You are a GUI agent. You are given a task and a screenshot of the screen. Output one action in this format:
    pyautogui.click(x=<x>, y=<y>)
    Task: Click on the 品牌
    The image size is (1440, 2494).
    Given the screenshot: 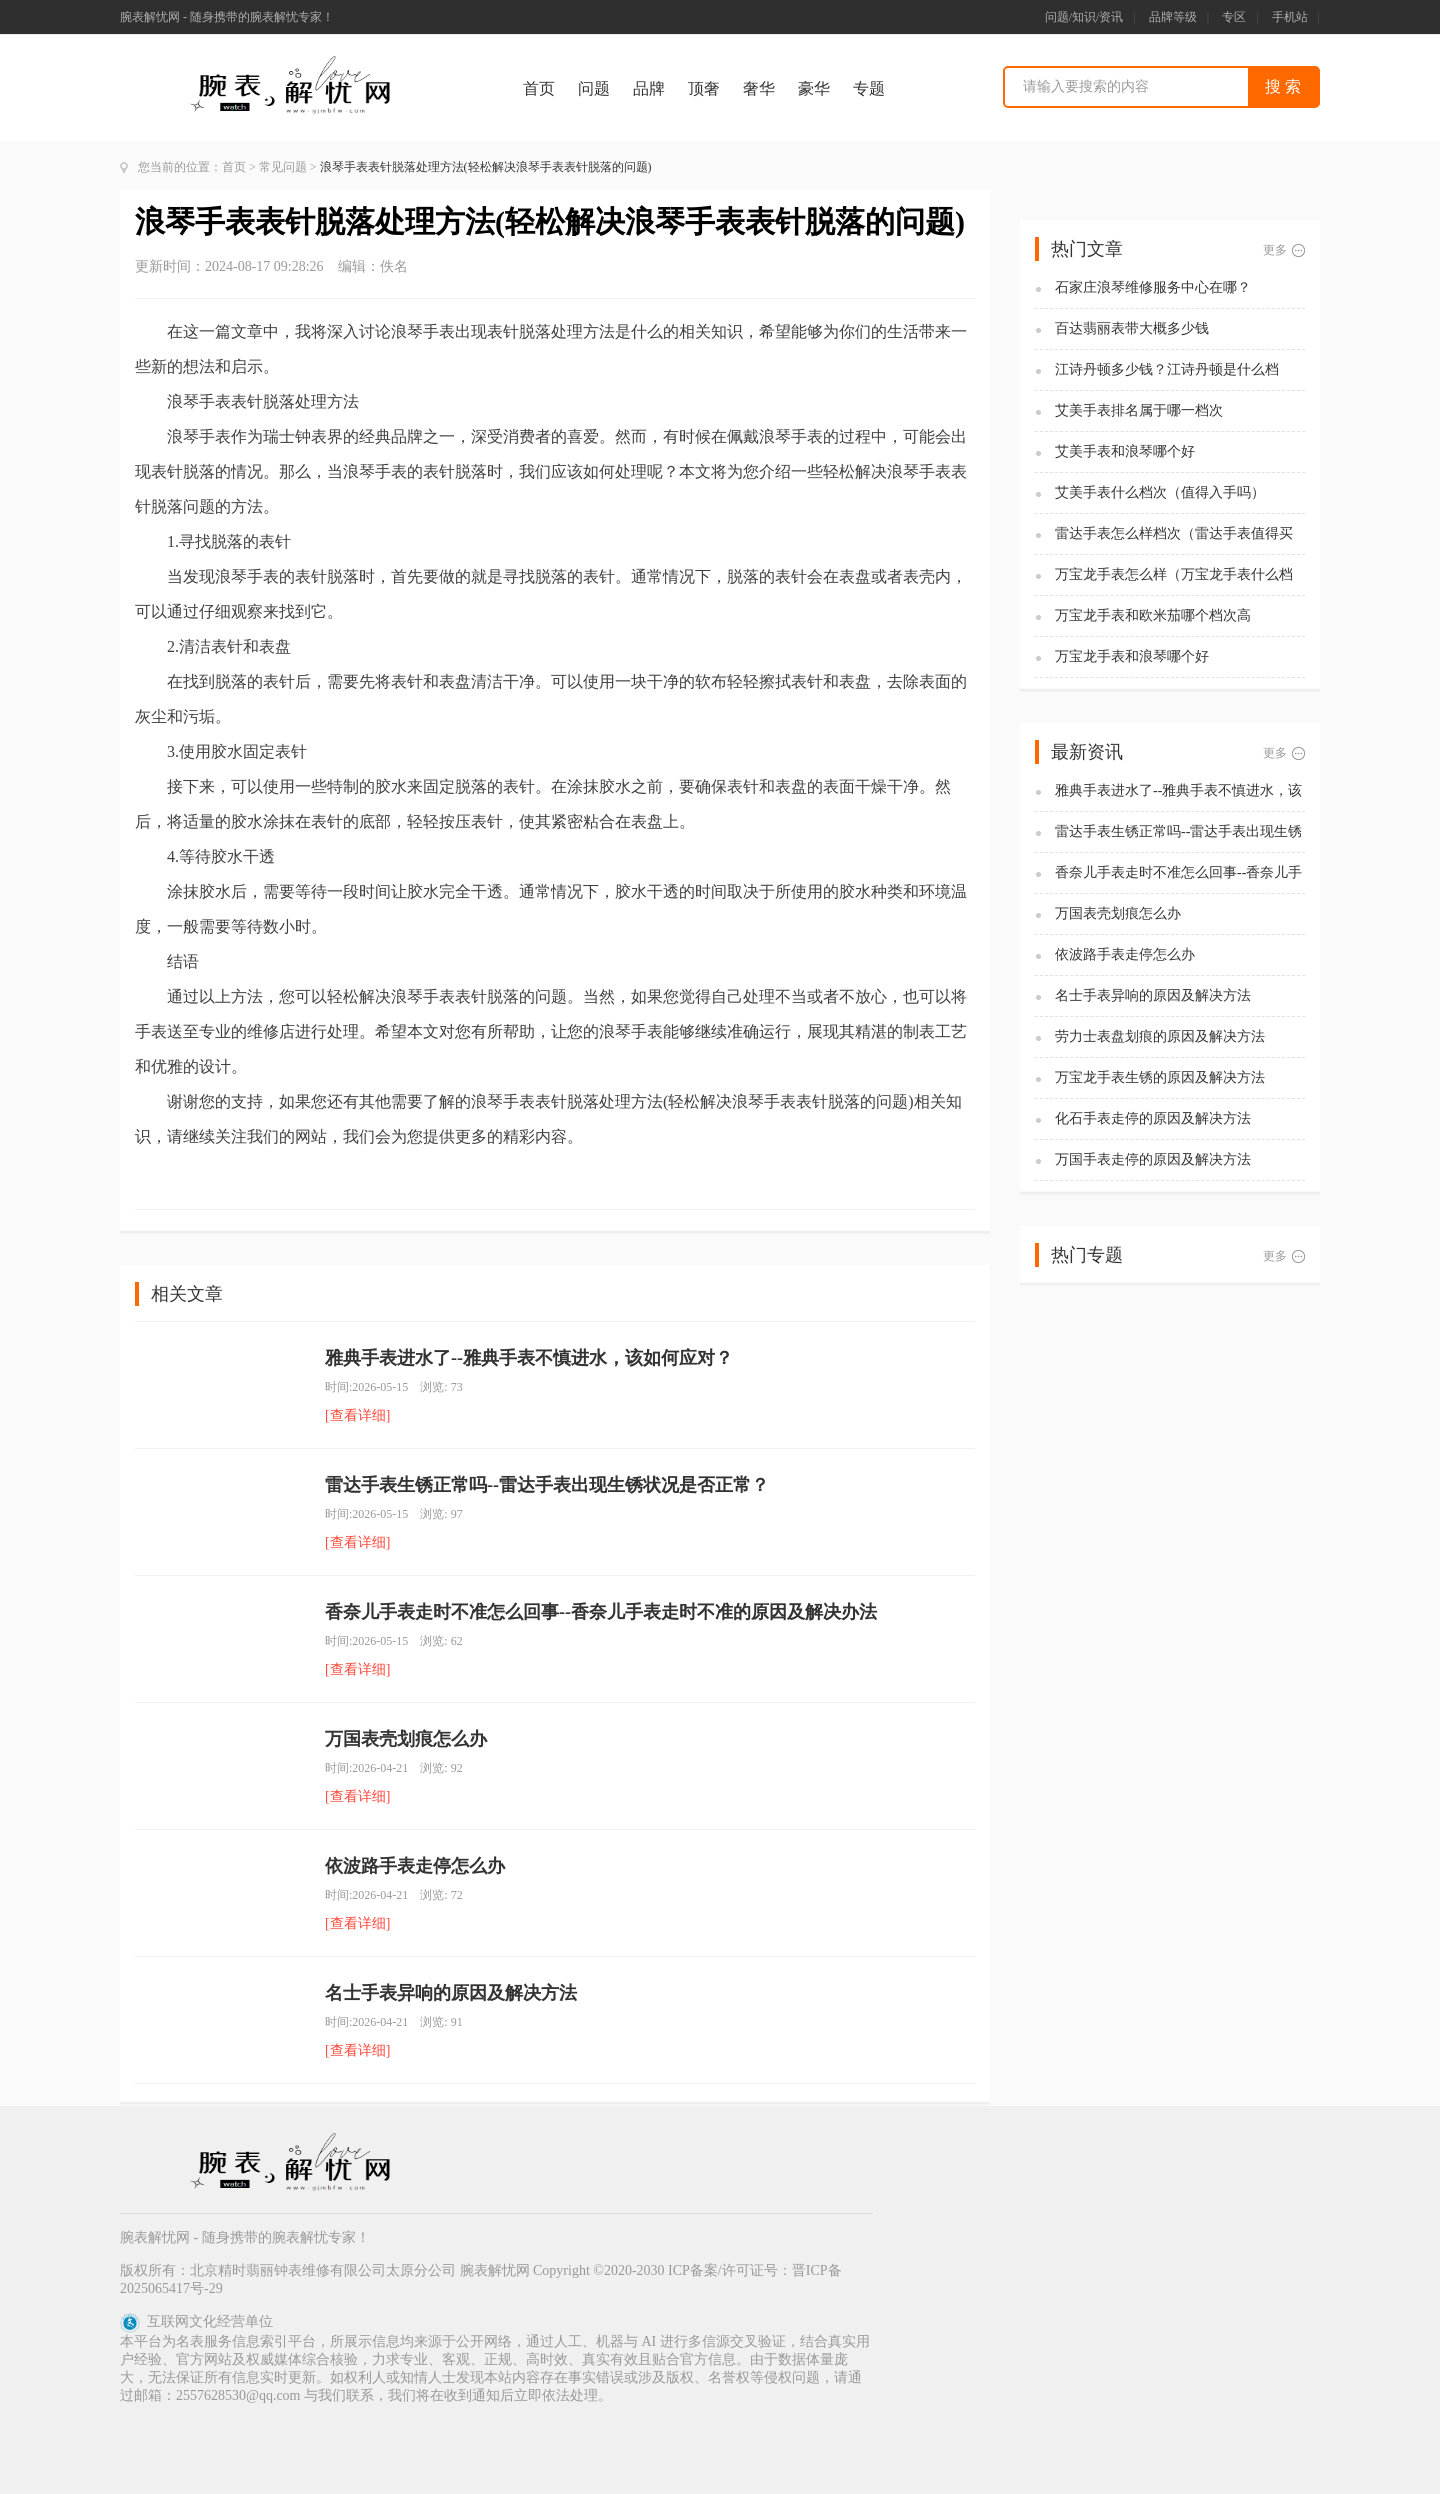 What is the action you would take?
    pyautogui.click(x=649, y=88)
    